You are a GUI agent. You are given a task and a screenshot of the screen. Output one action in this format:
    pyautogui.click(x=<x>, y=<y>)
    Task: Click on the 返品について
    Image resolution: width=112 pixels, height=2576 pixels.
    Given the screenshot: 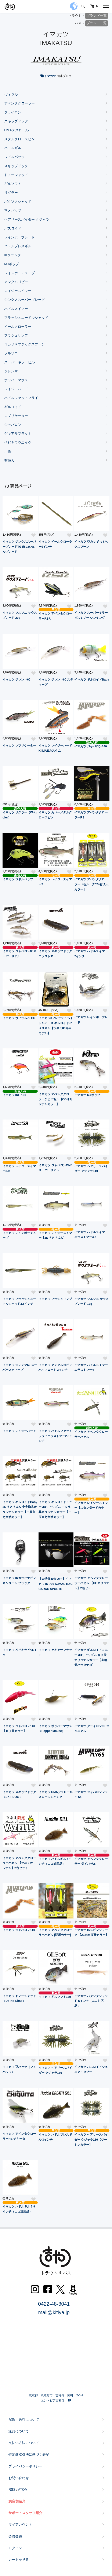 What is the action you would take?
    pyautogui.click(x=18, y=2431)
    